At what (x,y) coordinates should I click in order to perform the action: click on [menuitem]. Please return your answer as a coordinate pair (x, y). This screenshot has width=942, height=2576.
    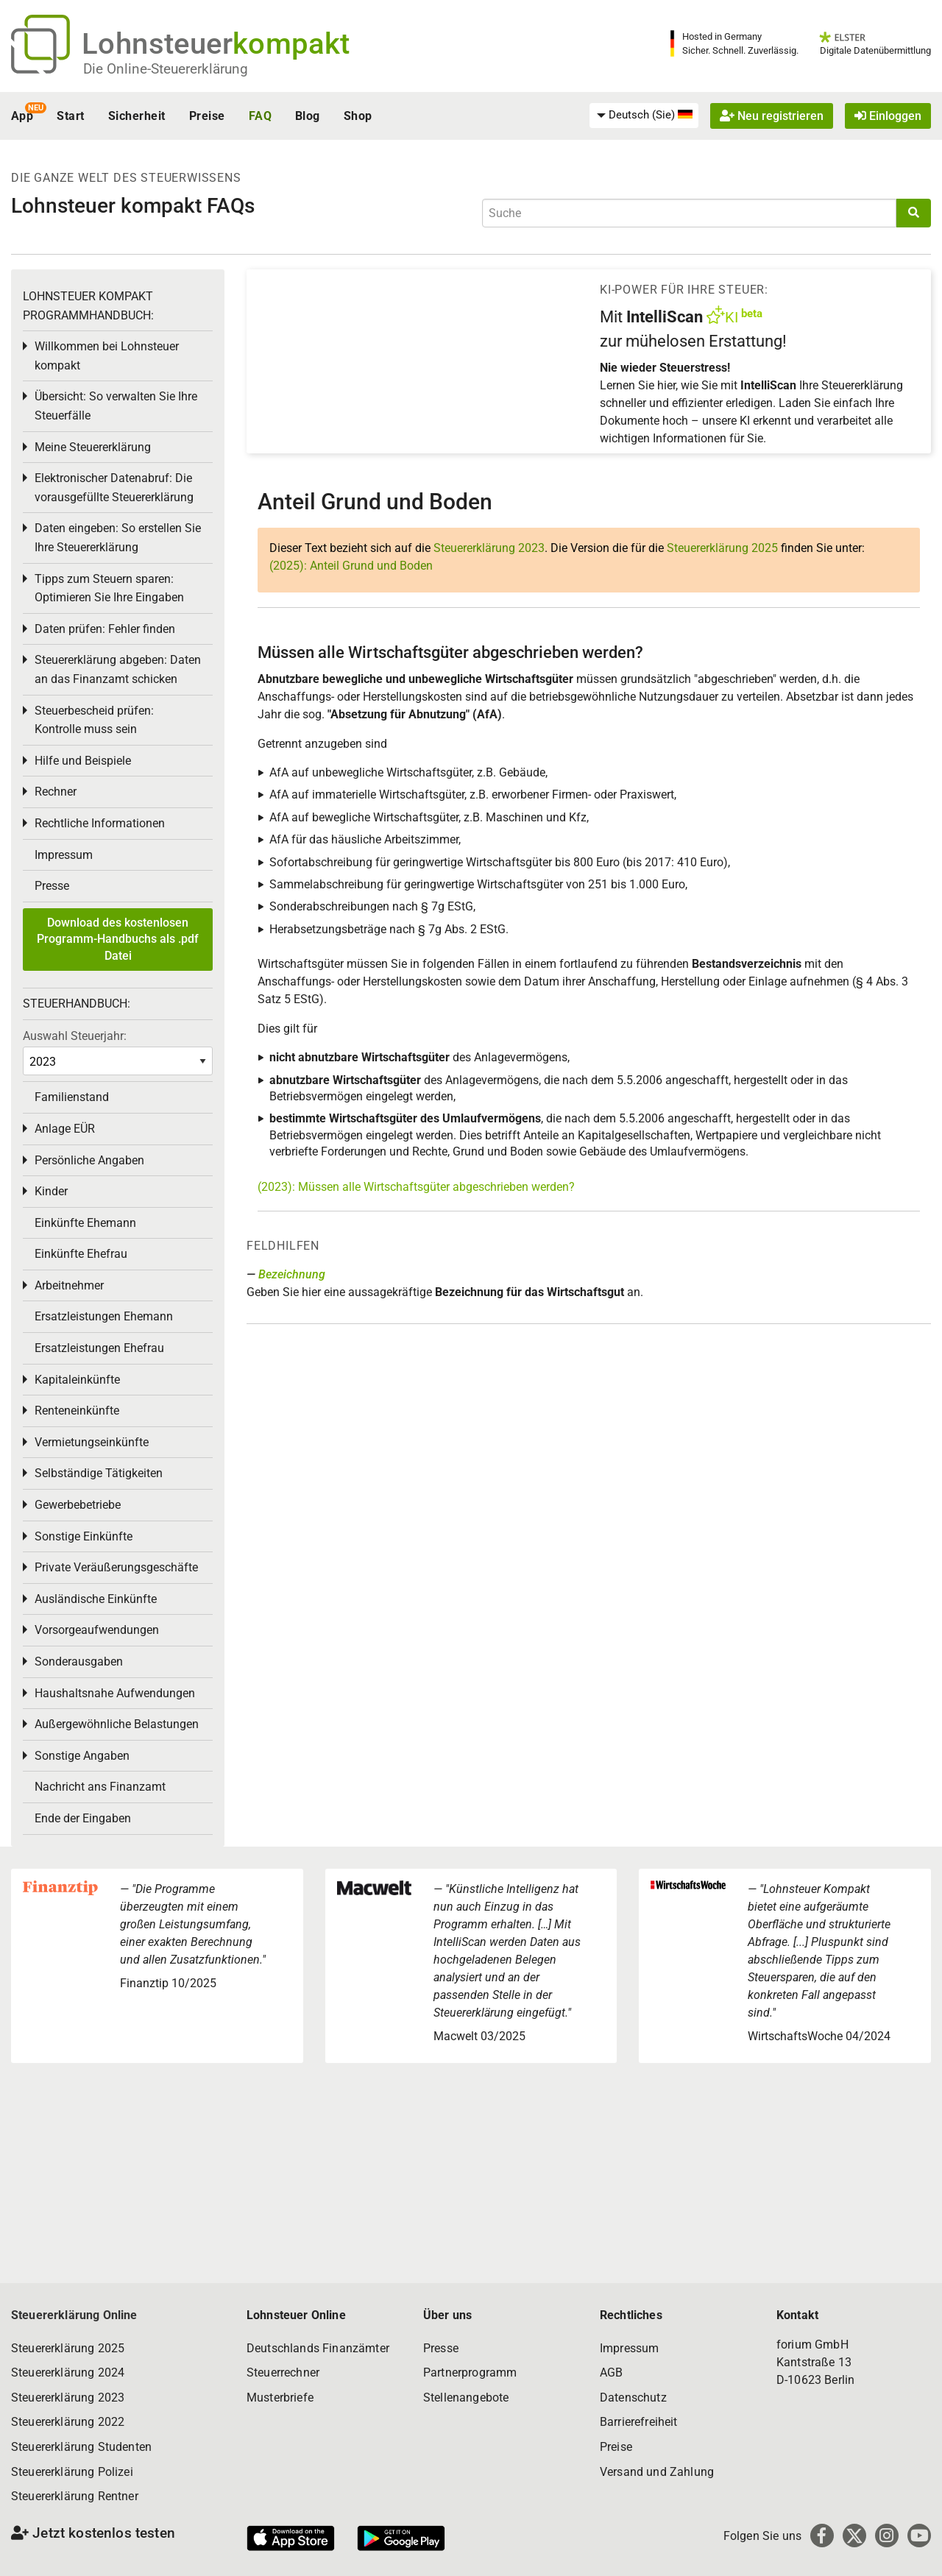
    Looking at the image, I should click on (643, 115).